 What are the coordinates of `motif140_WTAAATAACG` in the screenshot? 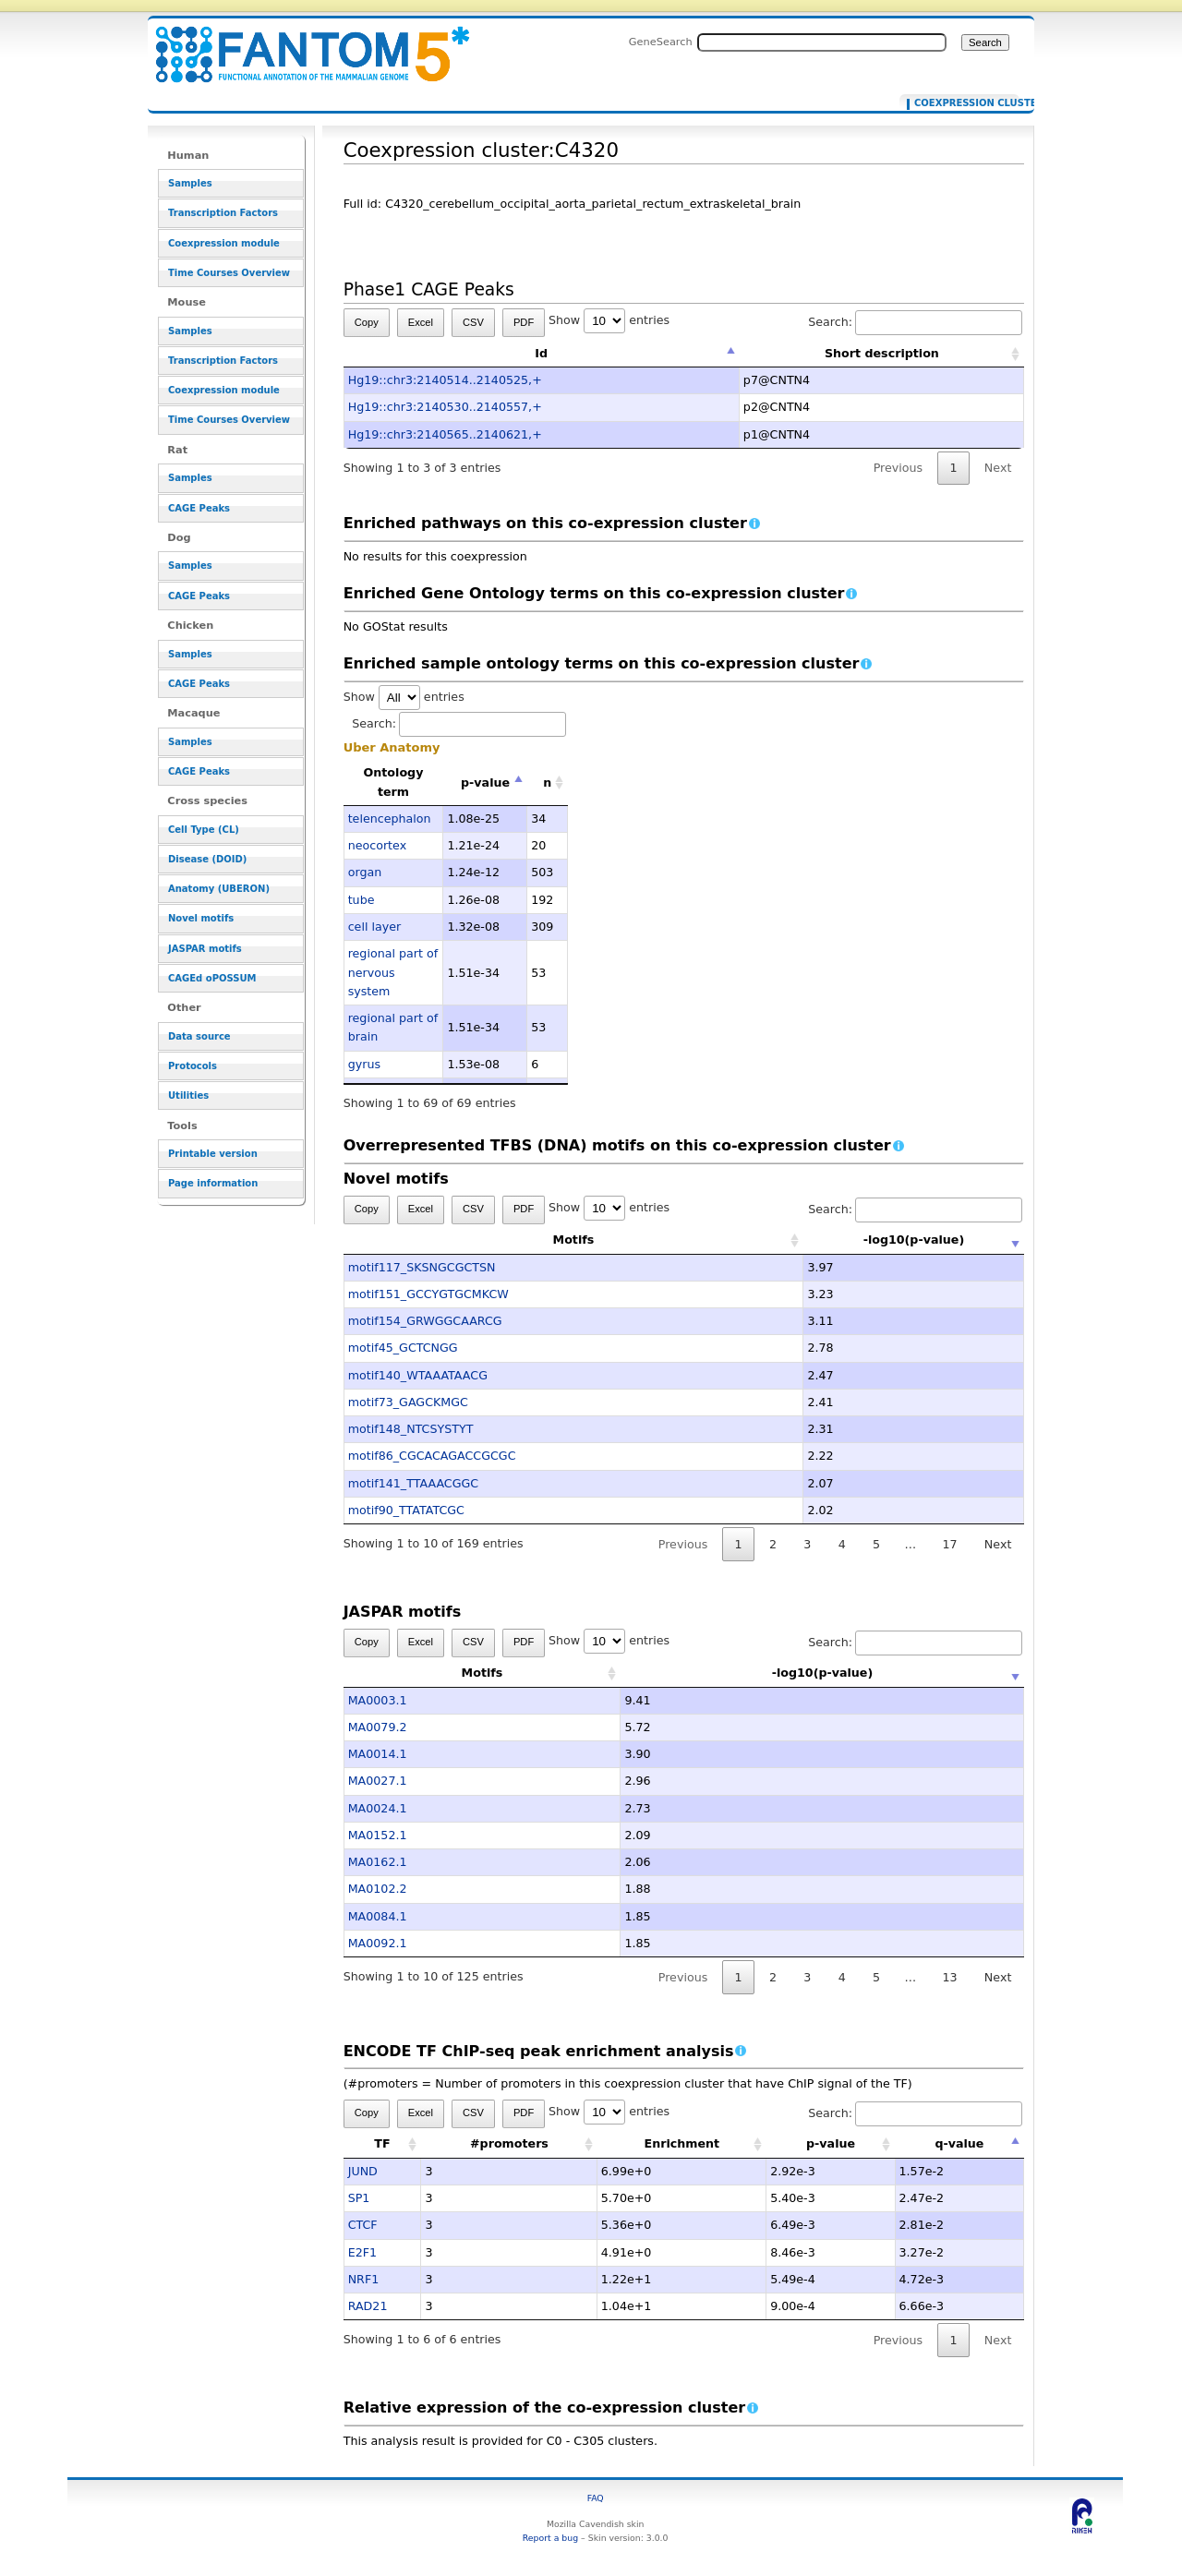 It's located at (418, 1375).